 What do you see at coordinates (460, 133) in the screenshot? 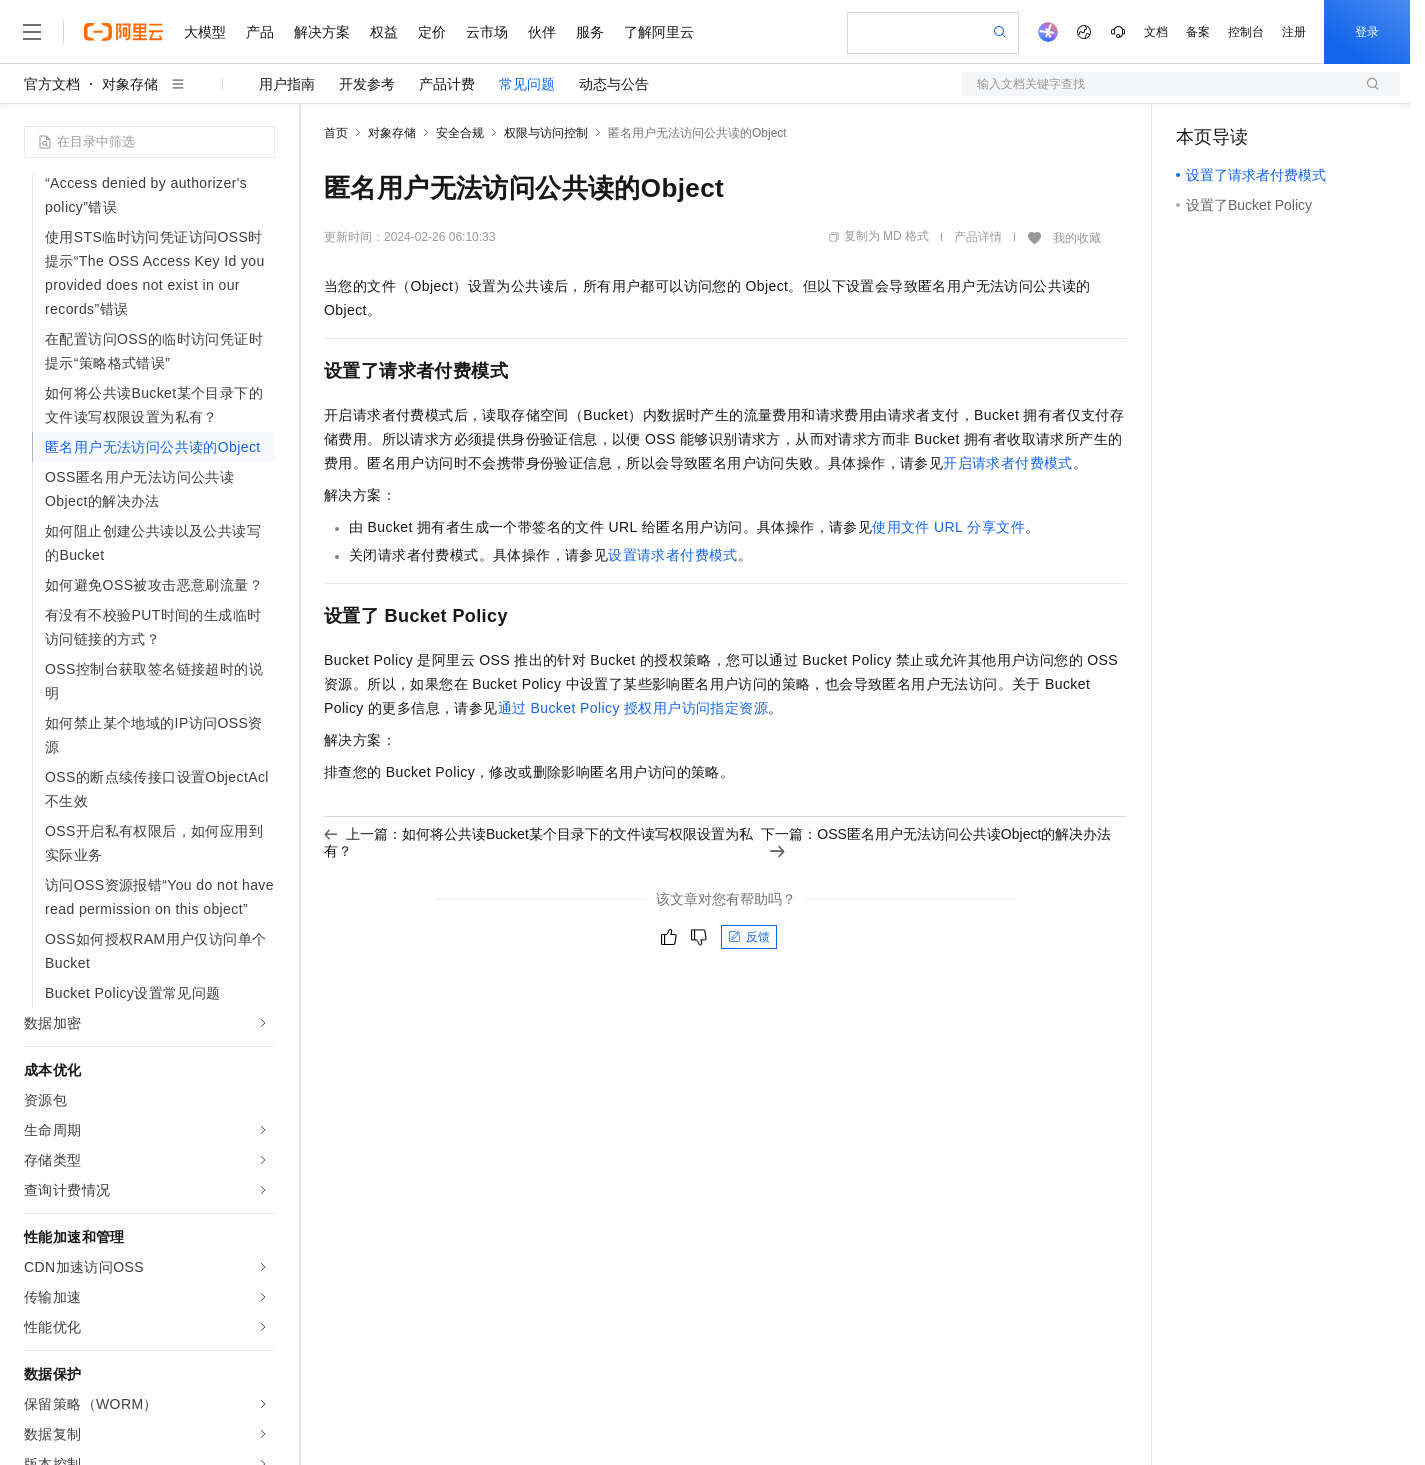
I see `安全合规` at bounding box center [460, 133].